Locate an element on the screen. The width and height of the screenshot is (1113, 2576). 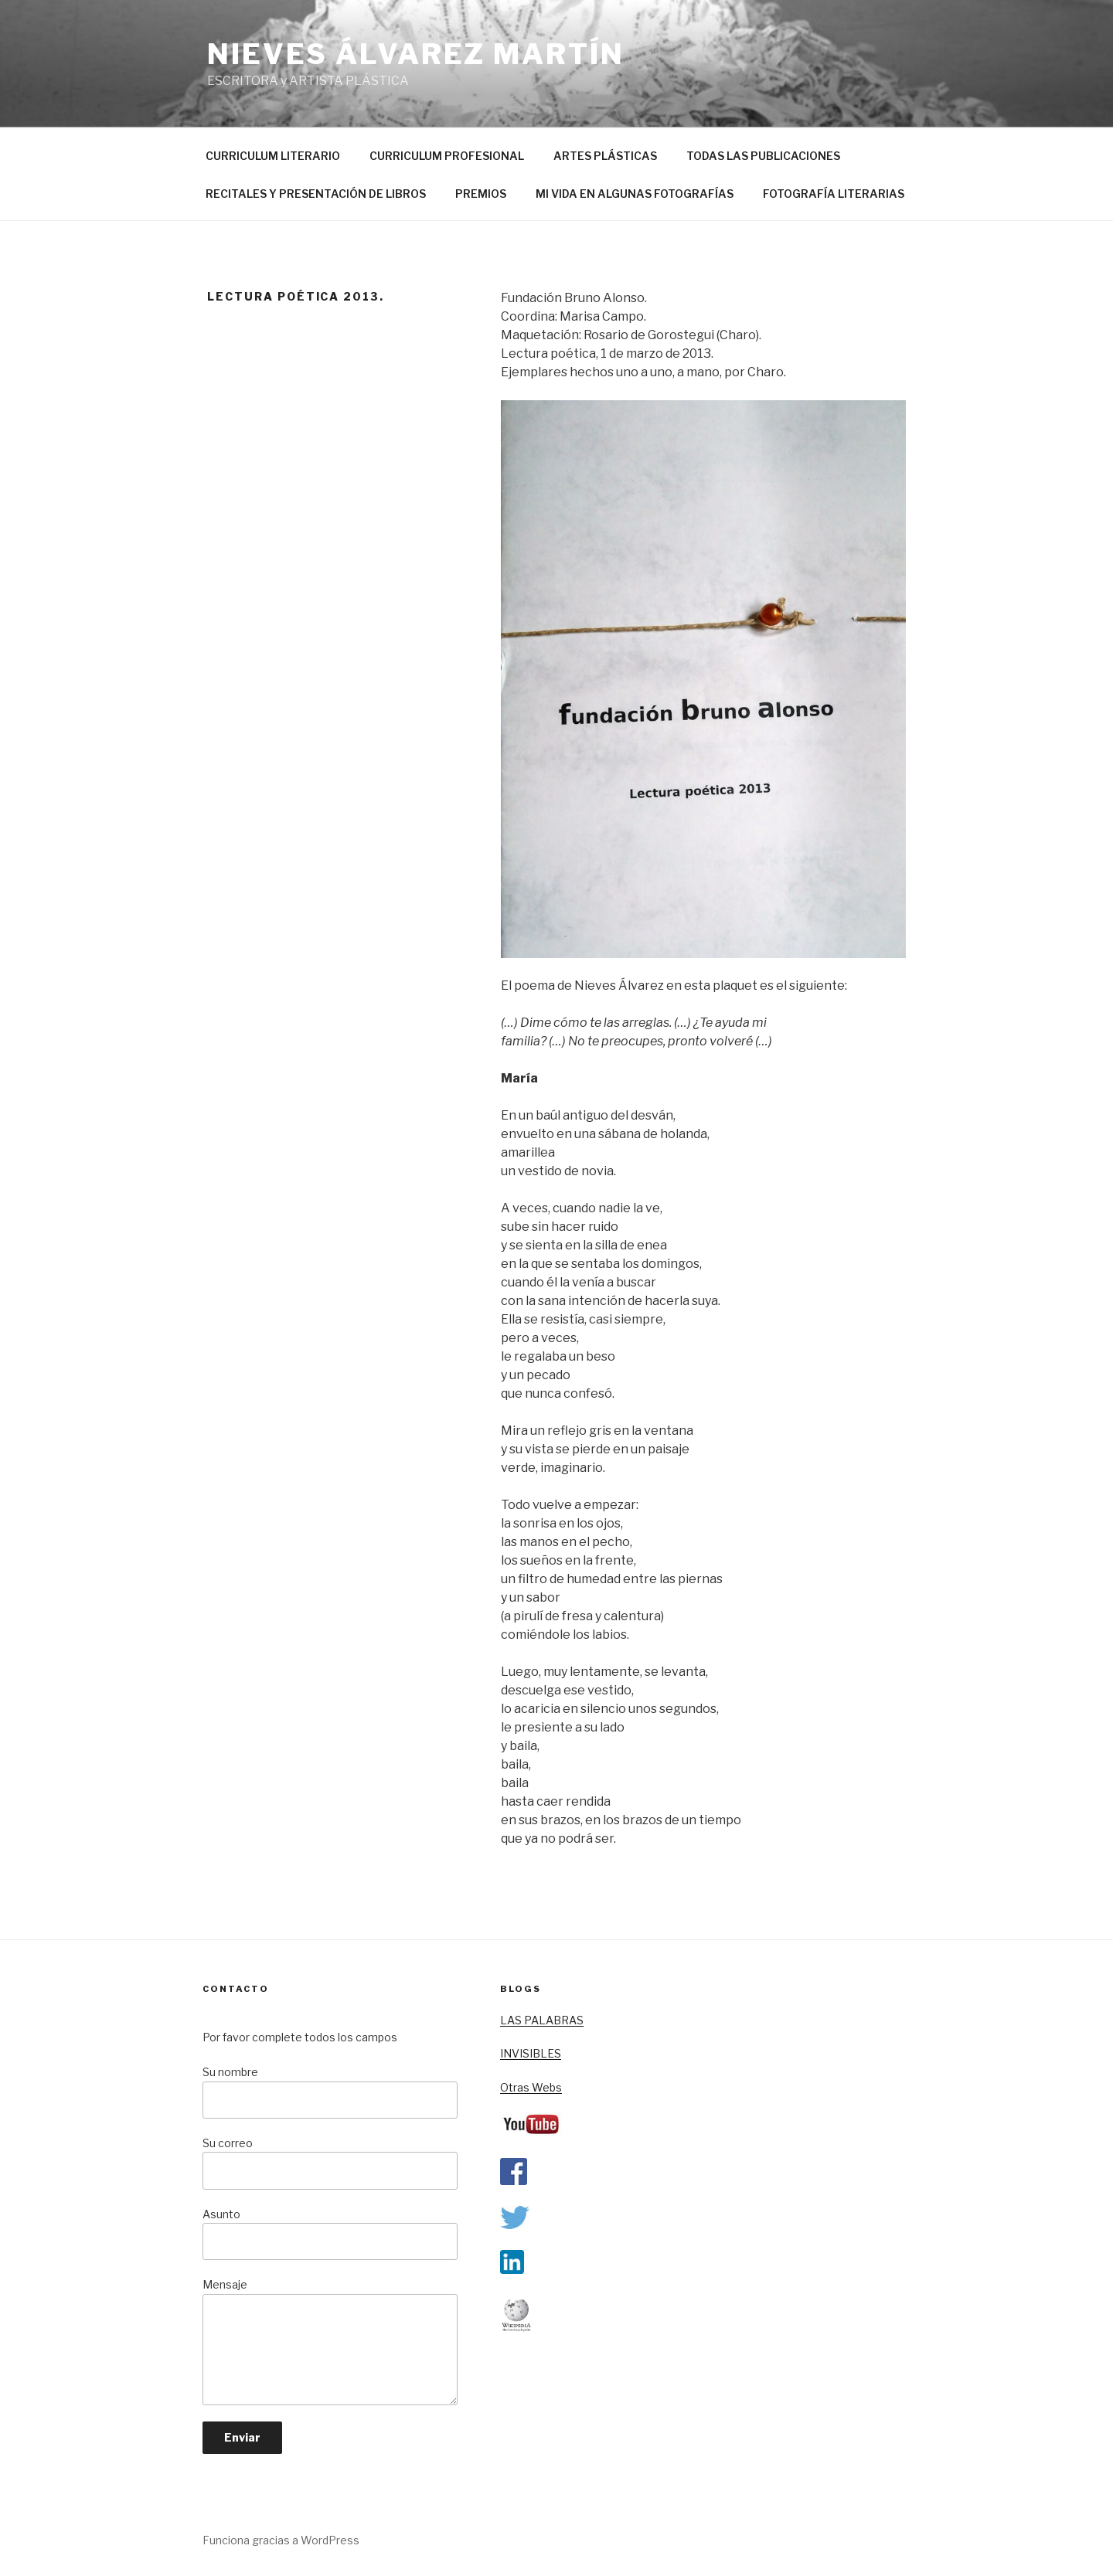
nieves álvarez martín is located at coordinates (415, 54).